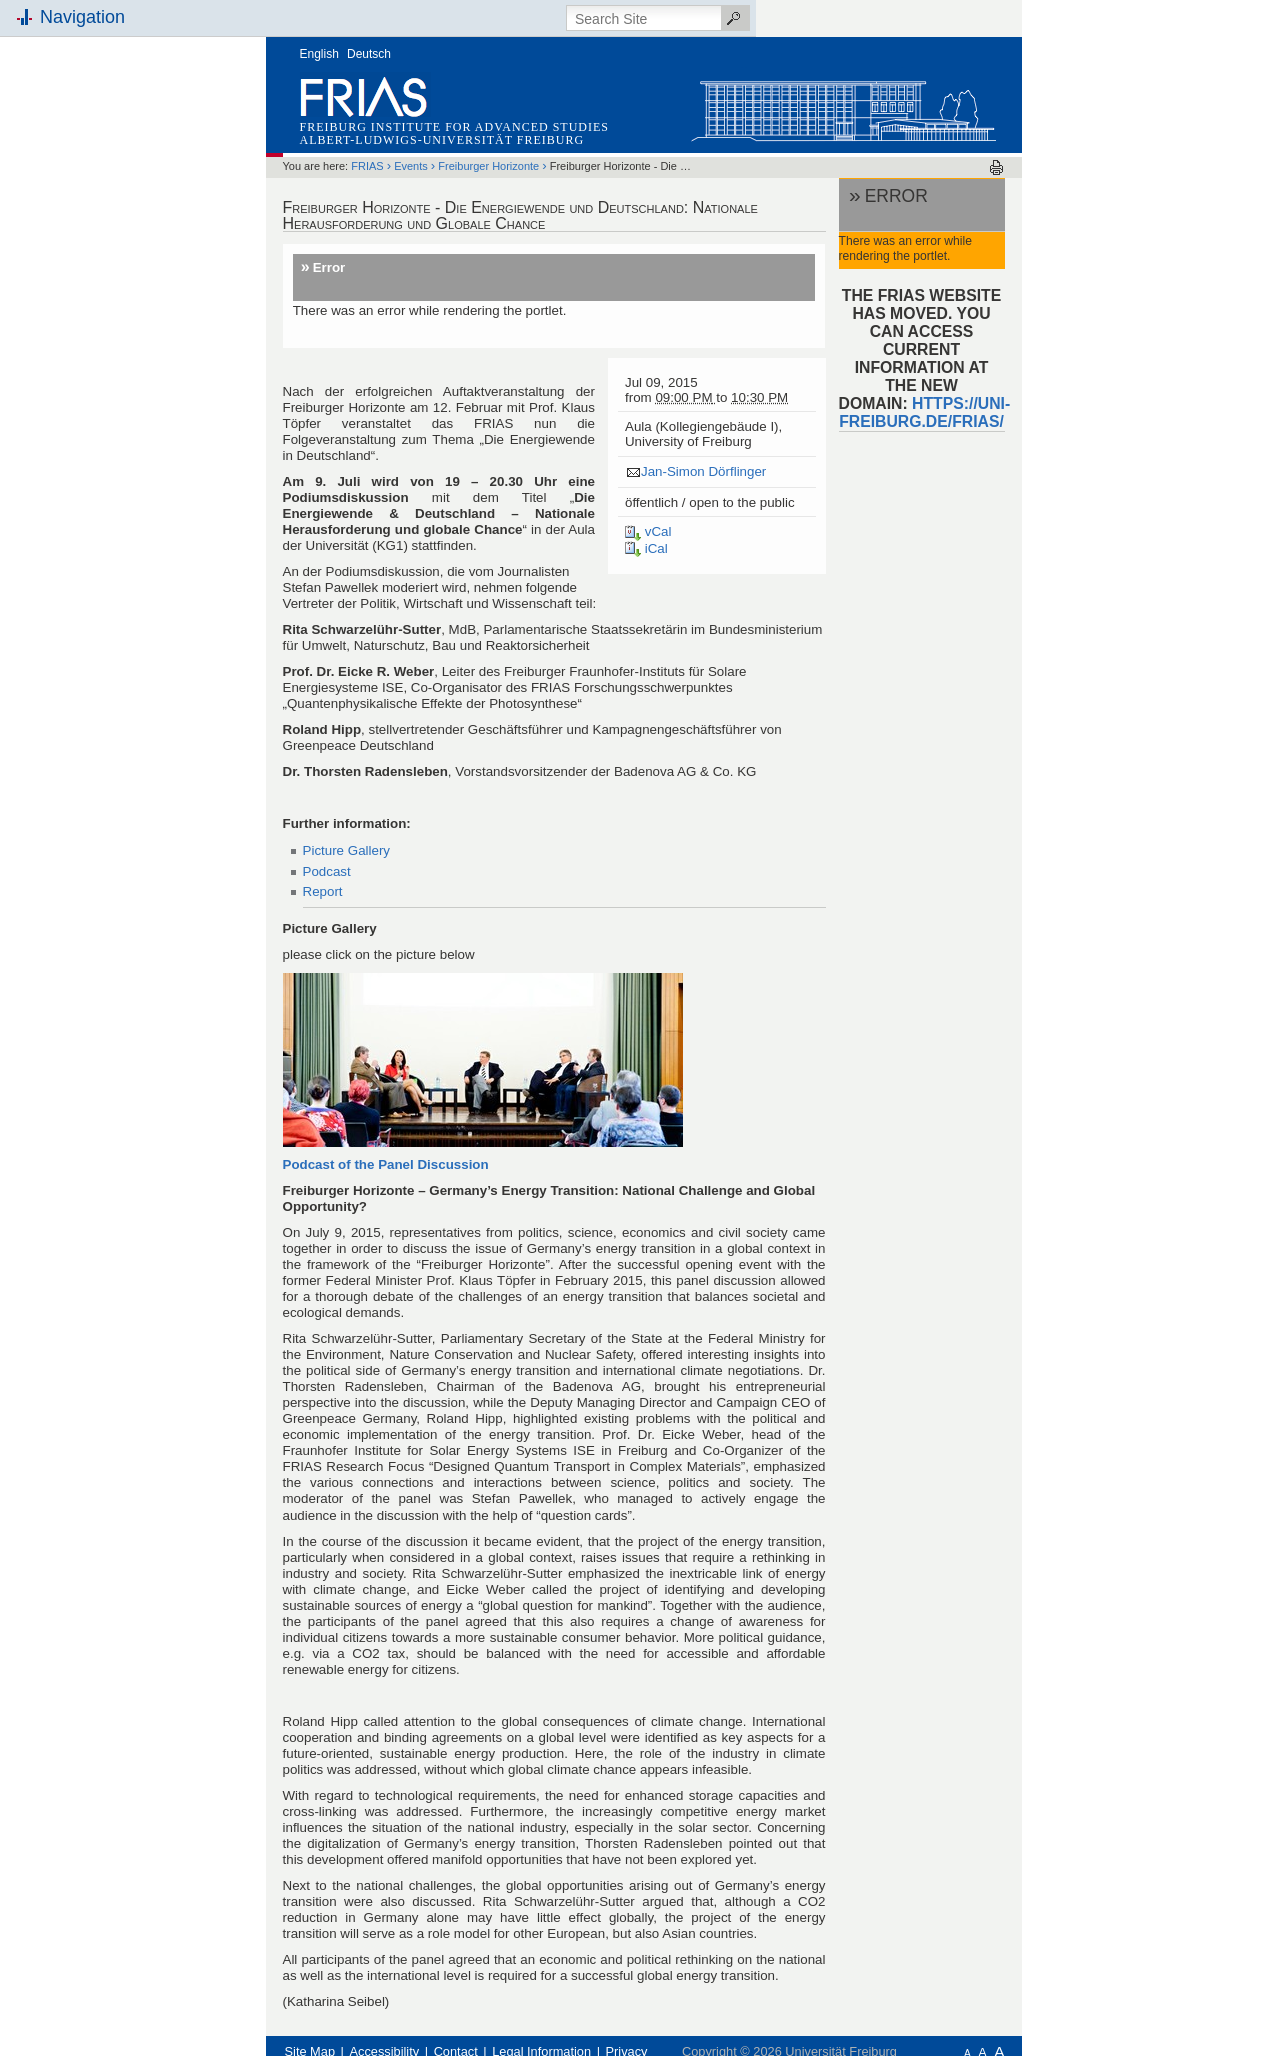  Describe the element at coordinates (996, 167) in the screenshot. I see `Print this` at that location.